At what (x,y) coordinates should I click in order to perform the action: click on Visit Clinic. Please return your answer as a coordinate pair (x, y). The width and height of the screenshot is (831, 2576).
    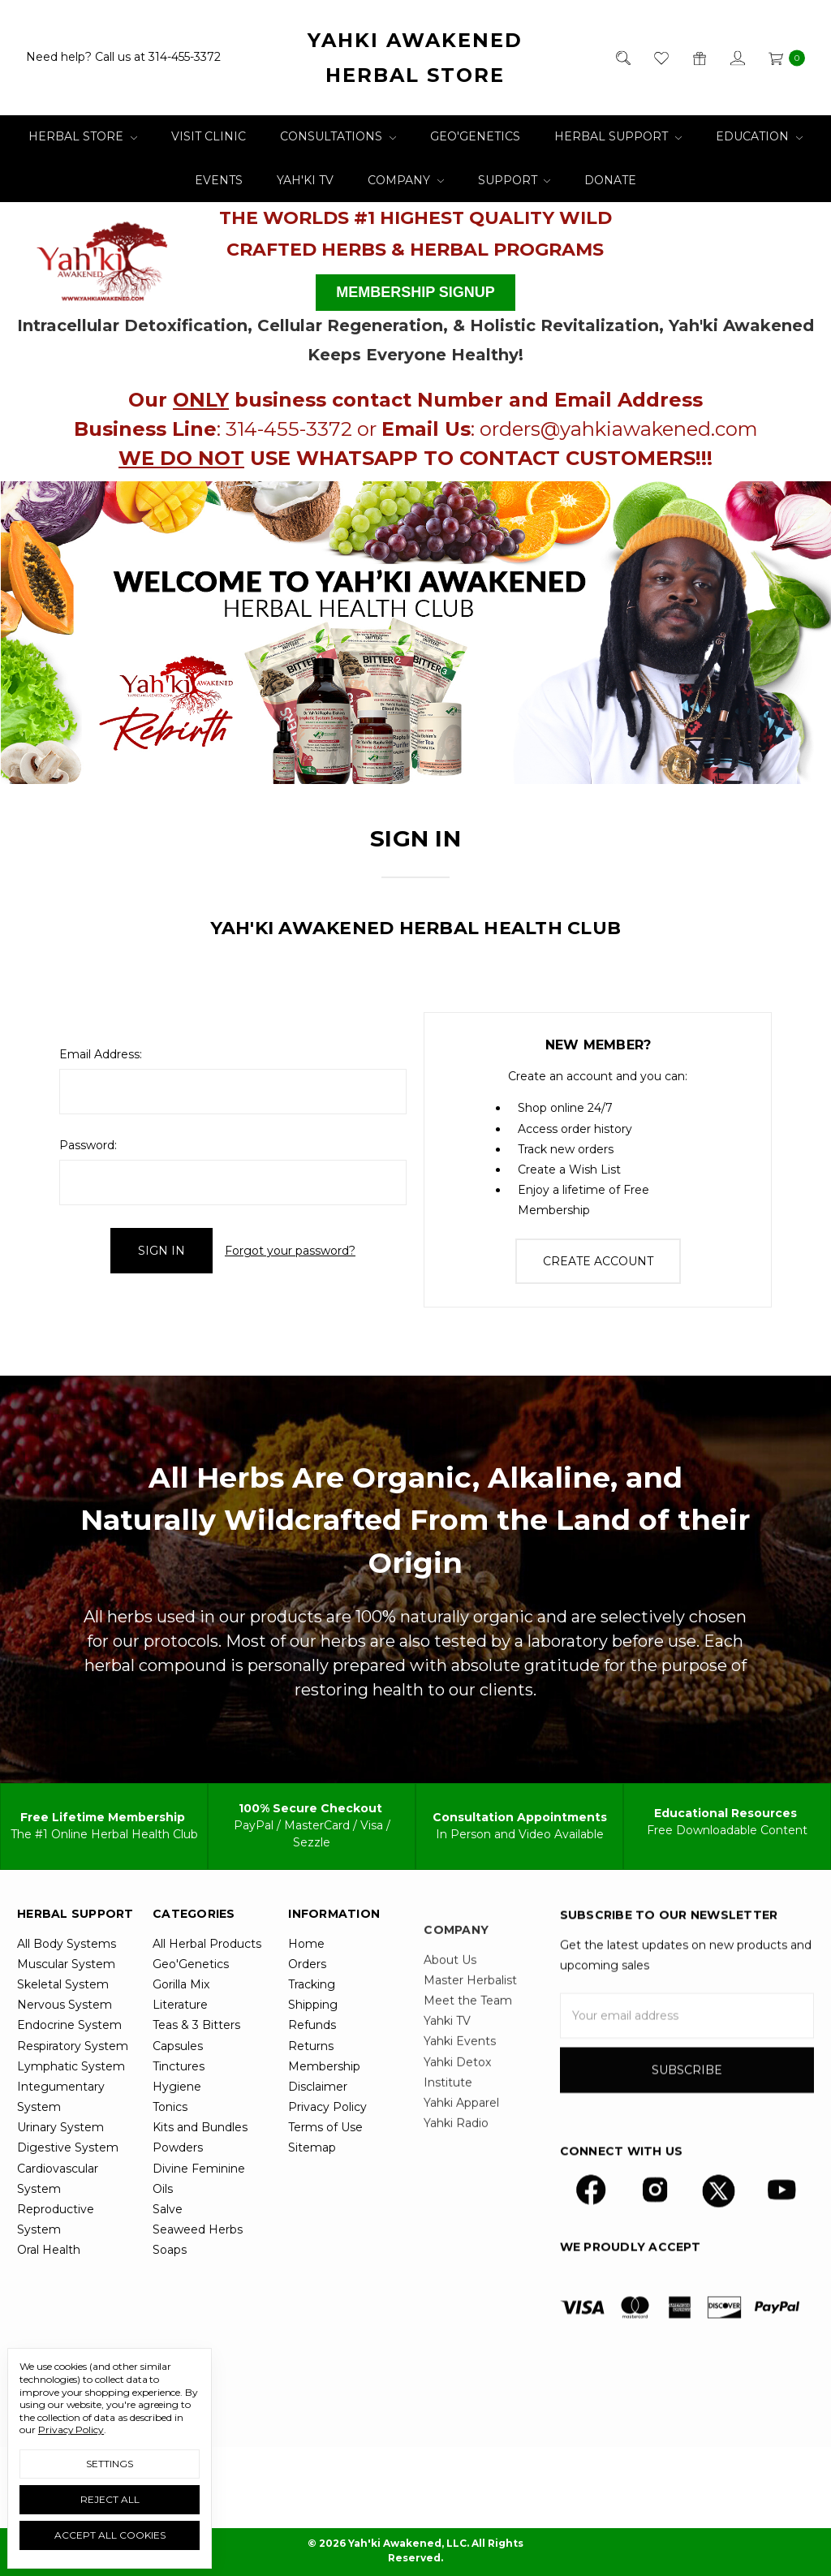
    Looking at the image, I should click on (208, 136).